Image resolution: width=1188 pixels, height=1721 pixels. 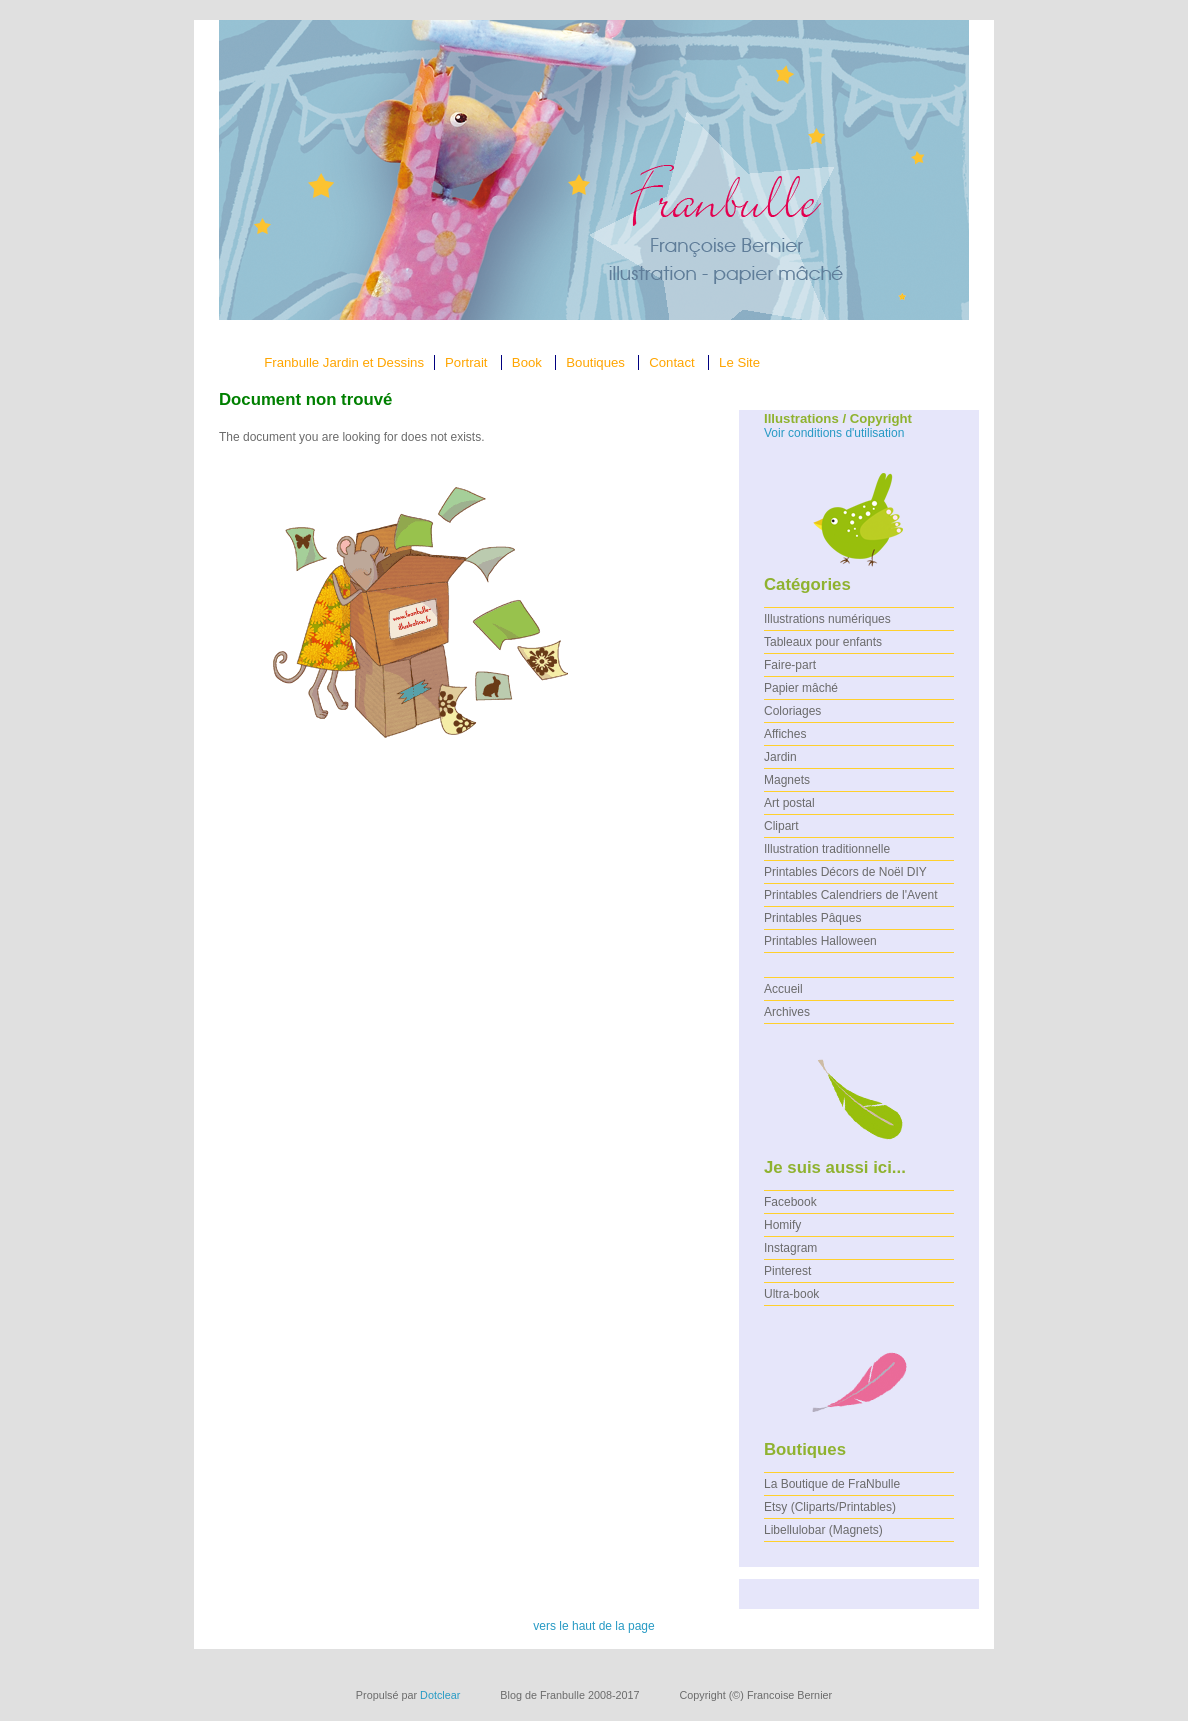 I want to click on Le Site, so click(x=739, y=362).